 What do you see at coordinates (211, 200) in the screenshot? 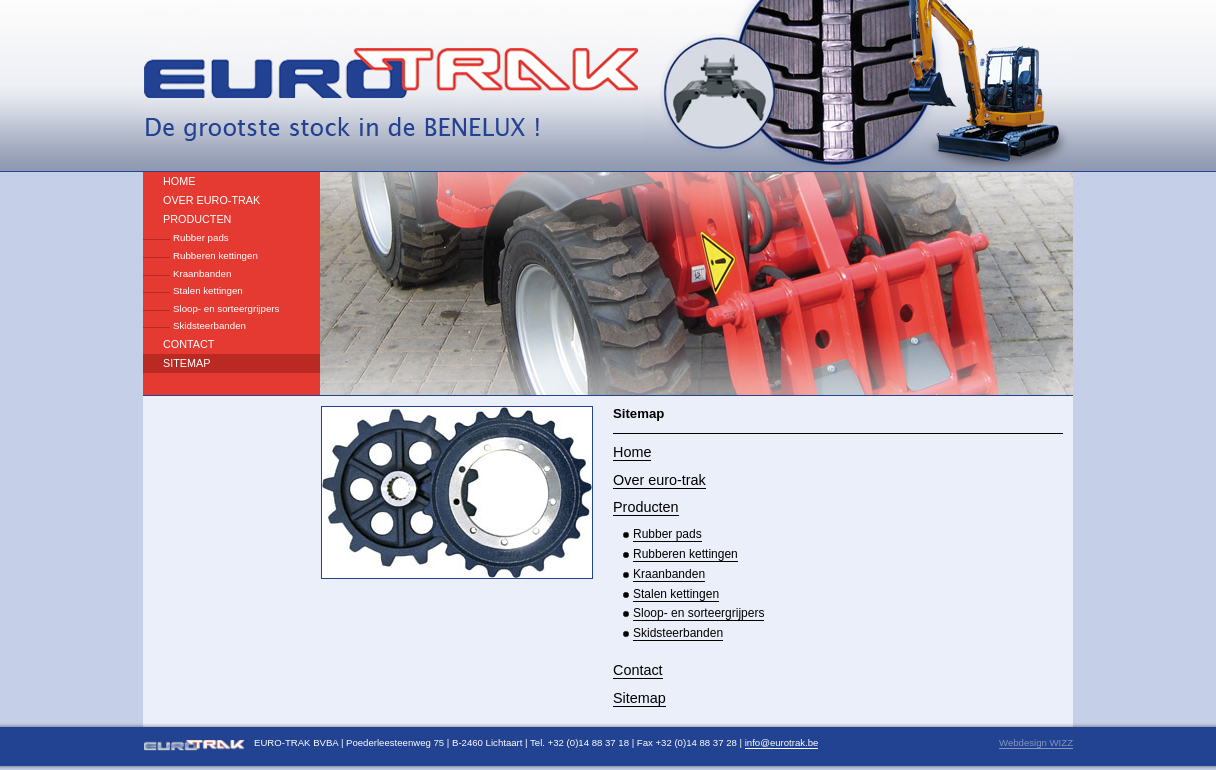
I see `Over euro-trak` at bounding box center [211, 200].